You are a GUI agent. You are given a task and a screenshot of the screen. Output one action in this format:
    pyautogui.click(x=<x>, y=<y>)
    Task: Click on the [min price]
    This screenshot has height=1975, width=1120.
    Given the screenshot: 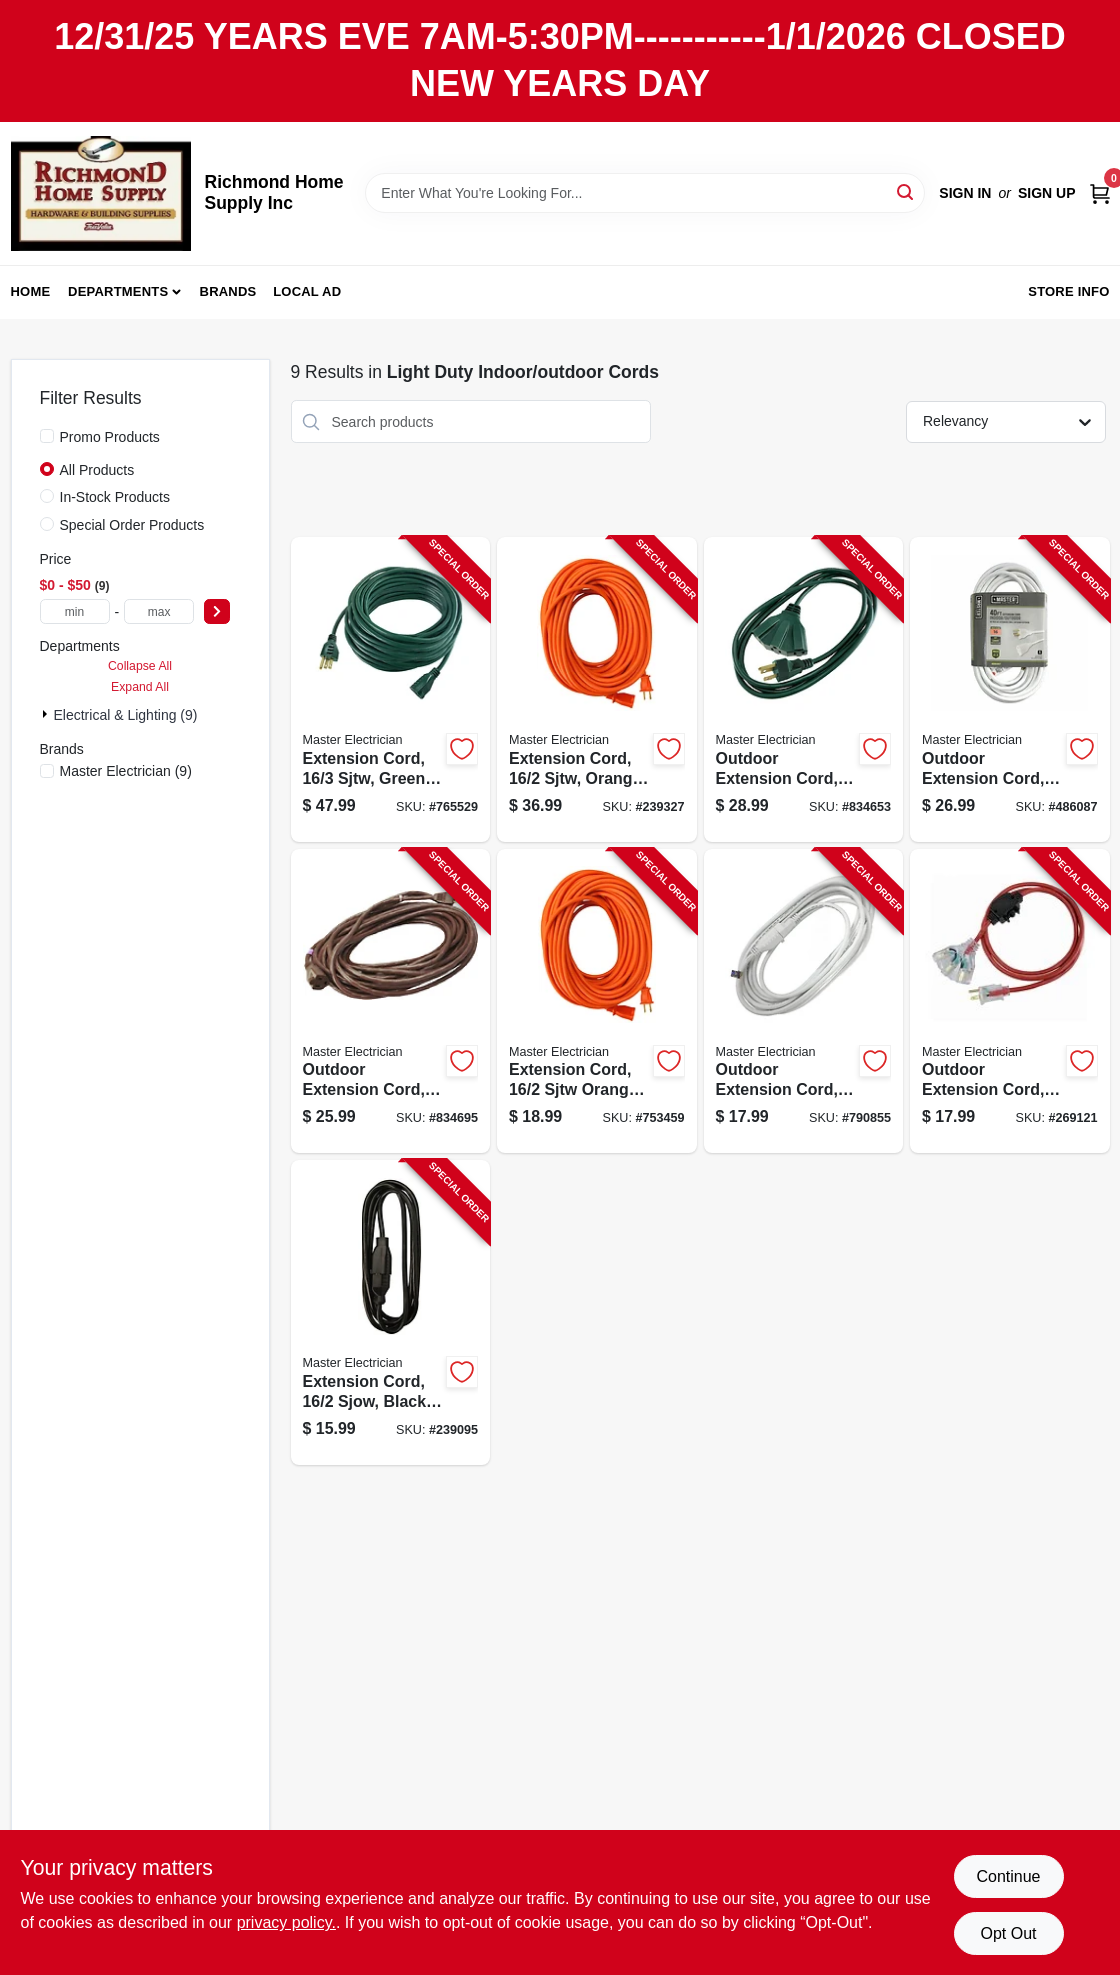 What is the action you would take?
    pyautogui.click(x=75, y=611)
    